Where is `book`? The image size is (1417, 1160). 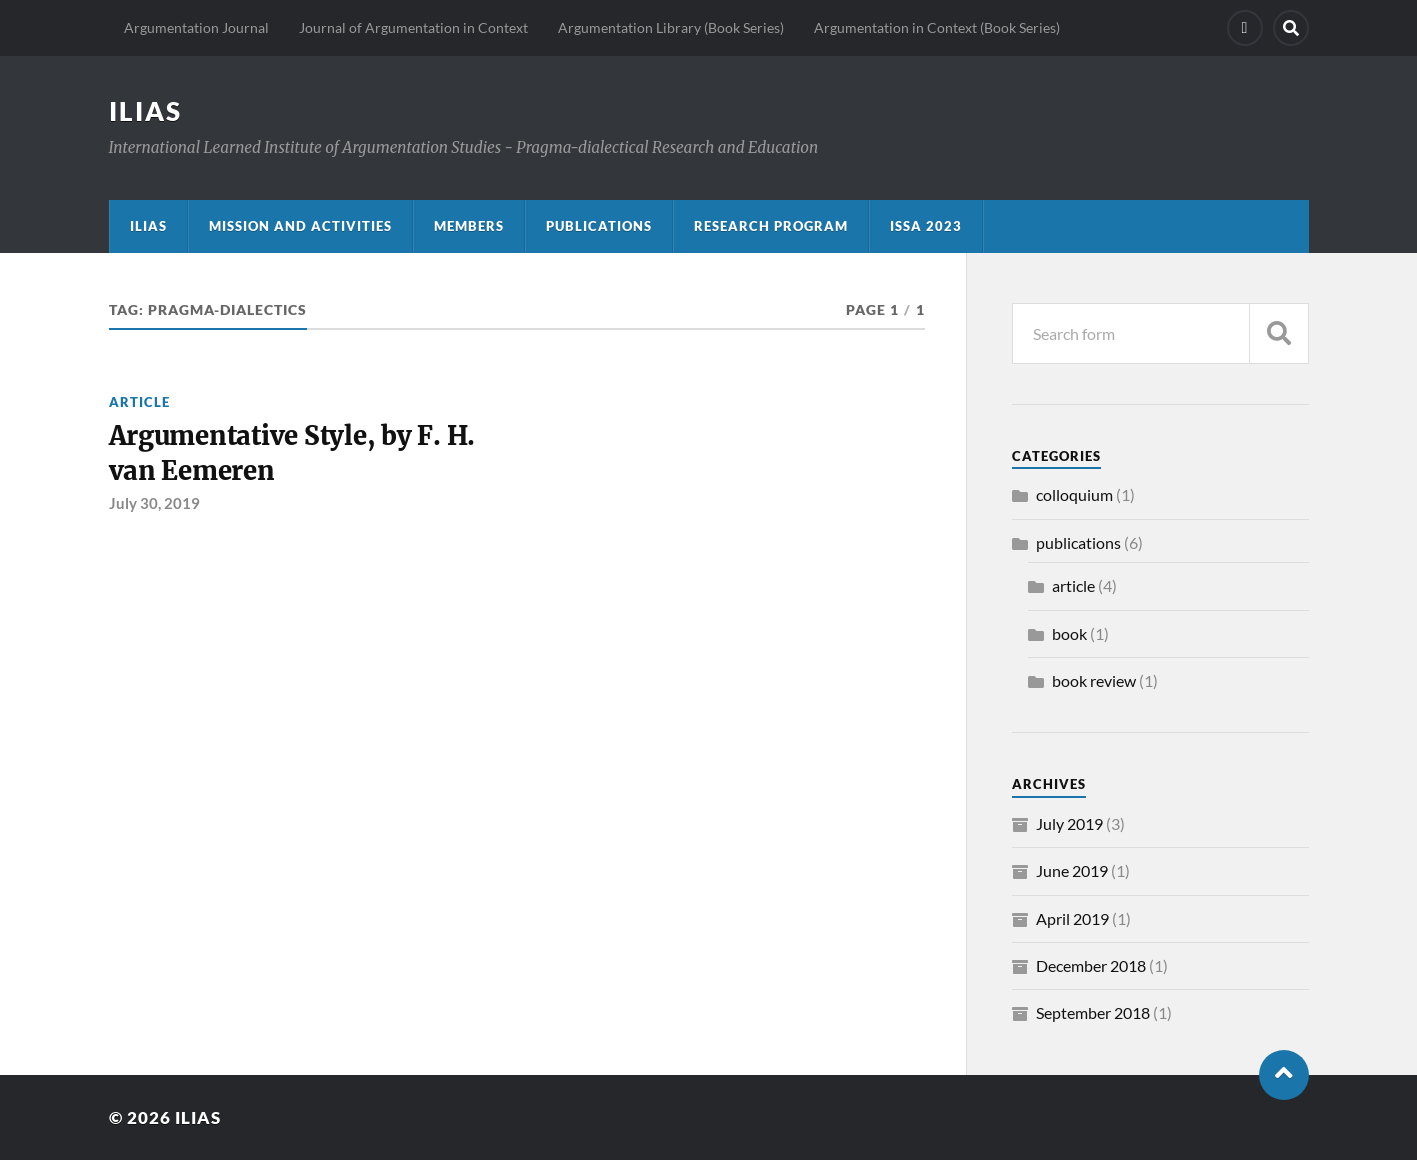 book is located at coordinates (1069, 633).